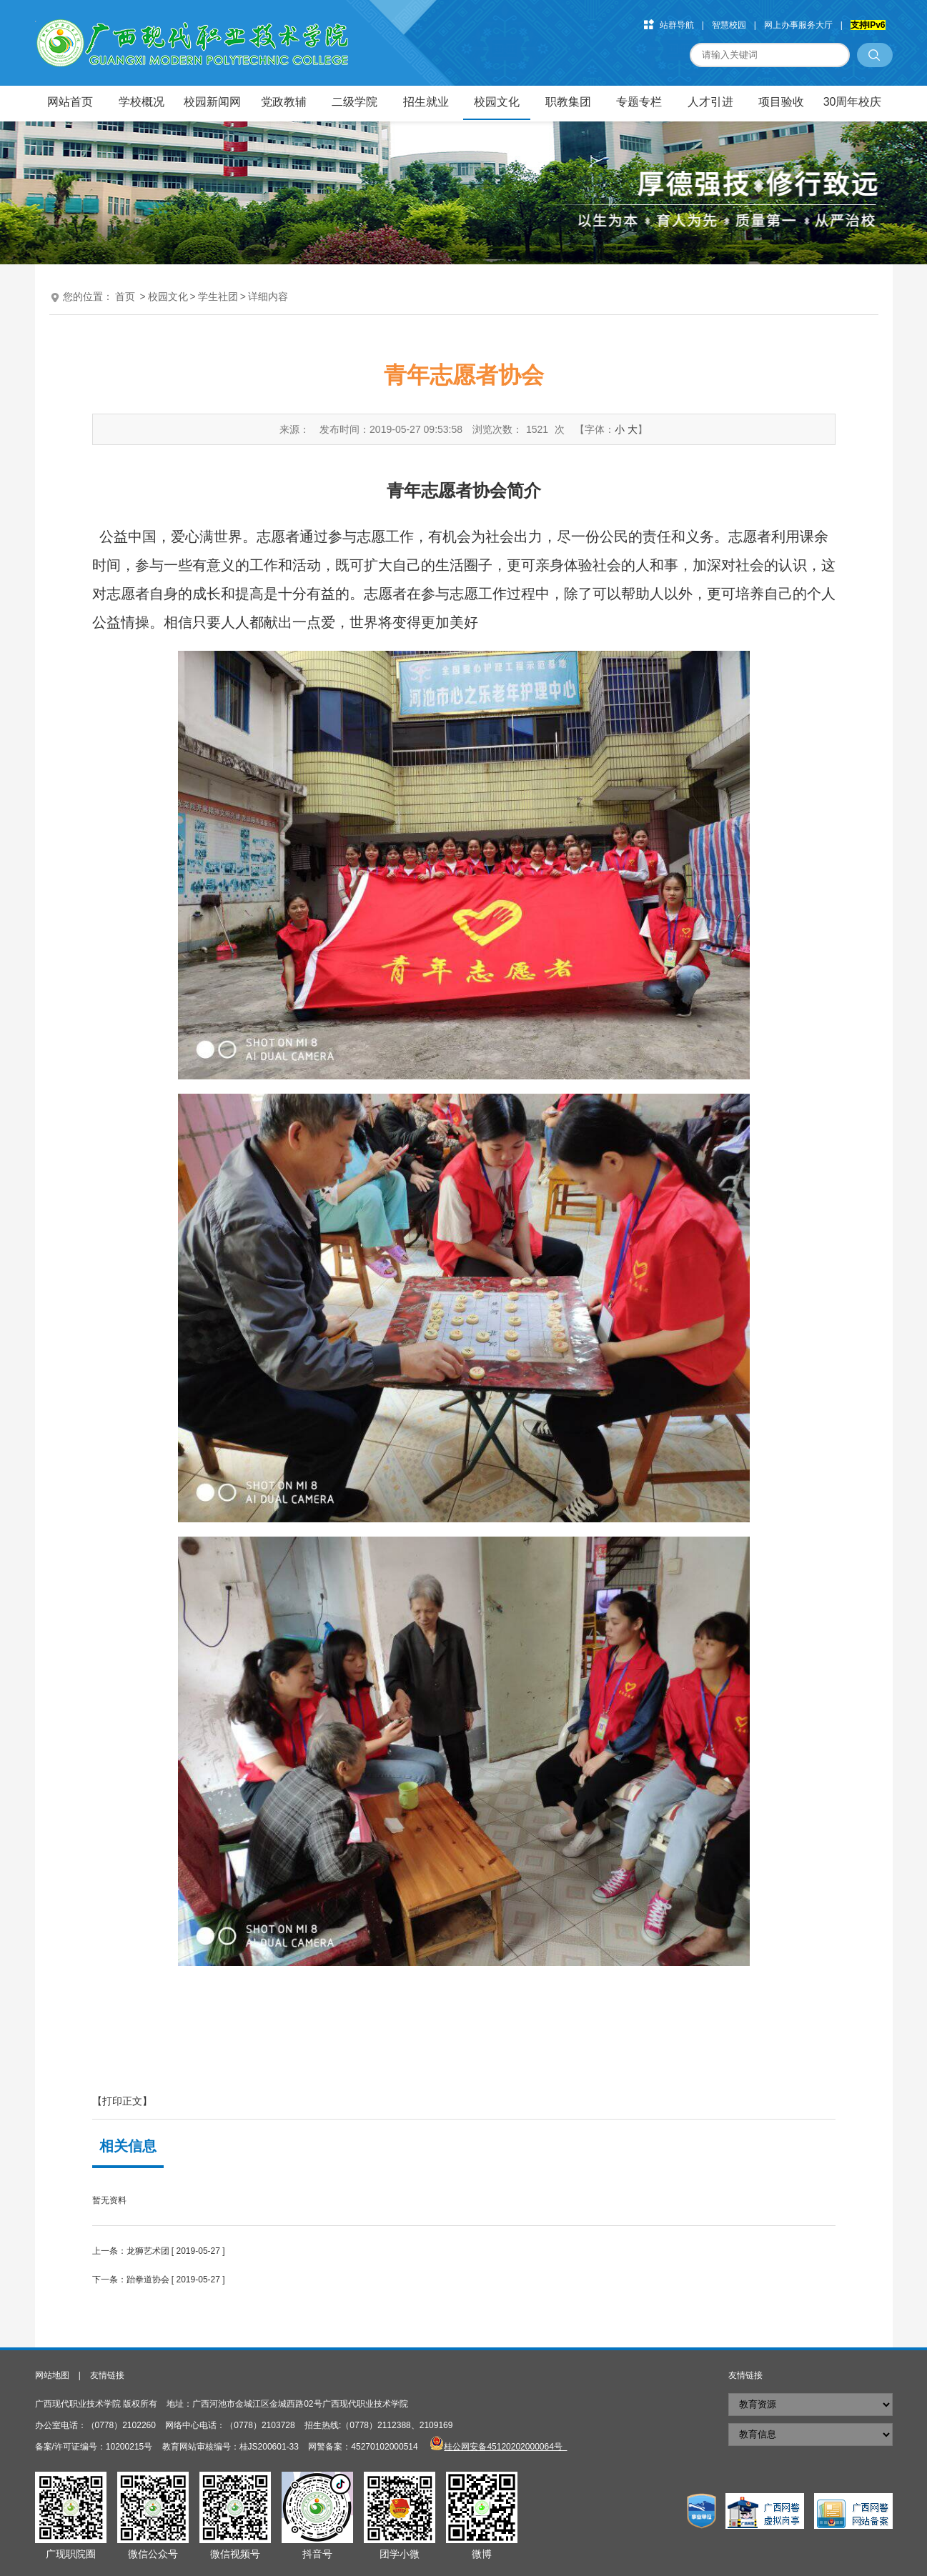 The height and width of the screenshot is (2576, 927). Describe the element at coordinates (852, 102) in the screenshot. I see `30周年校庆` at that location.